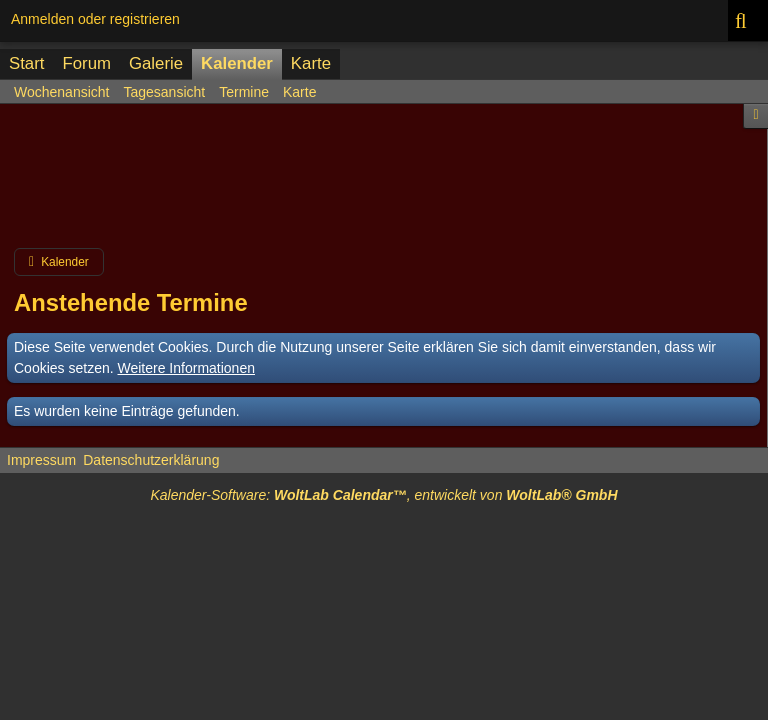  What do you see at coordinates (383, 495) in the screenshot?
I see `Kalender-Software: , entwickelt von` at bounding box center [383, 495].